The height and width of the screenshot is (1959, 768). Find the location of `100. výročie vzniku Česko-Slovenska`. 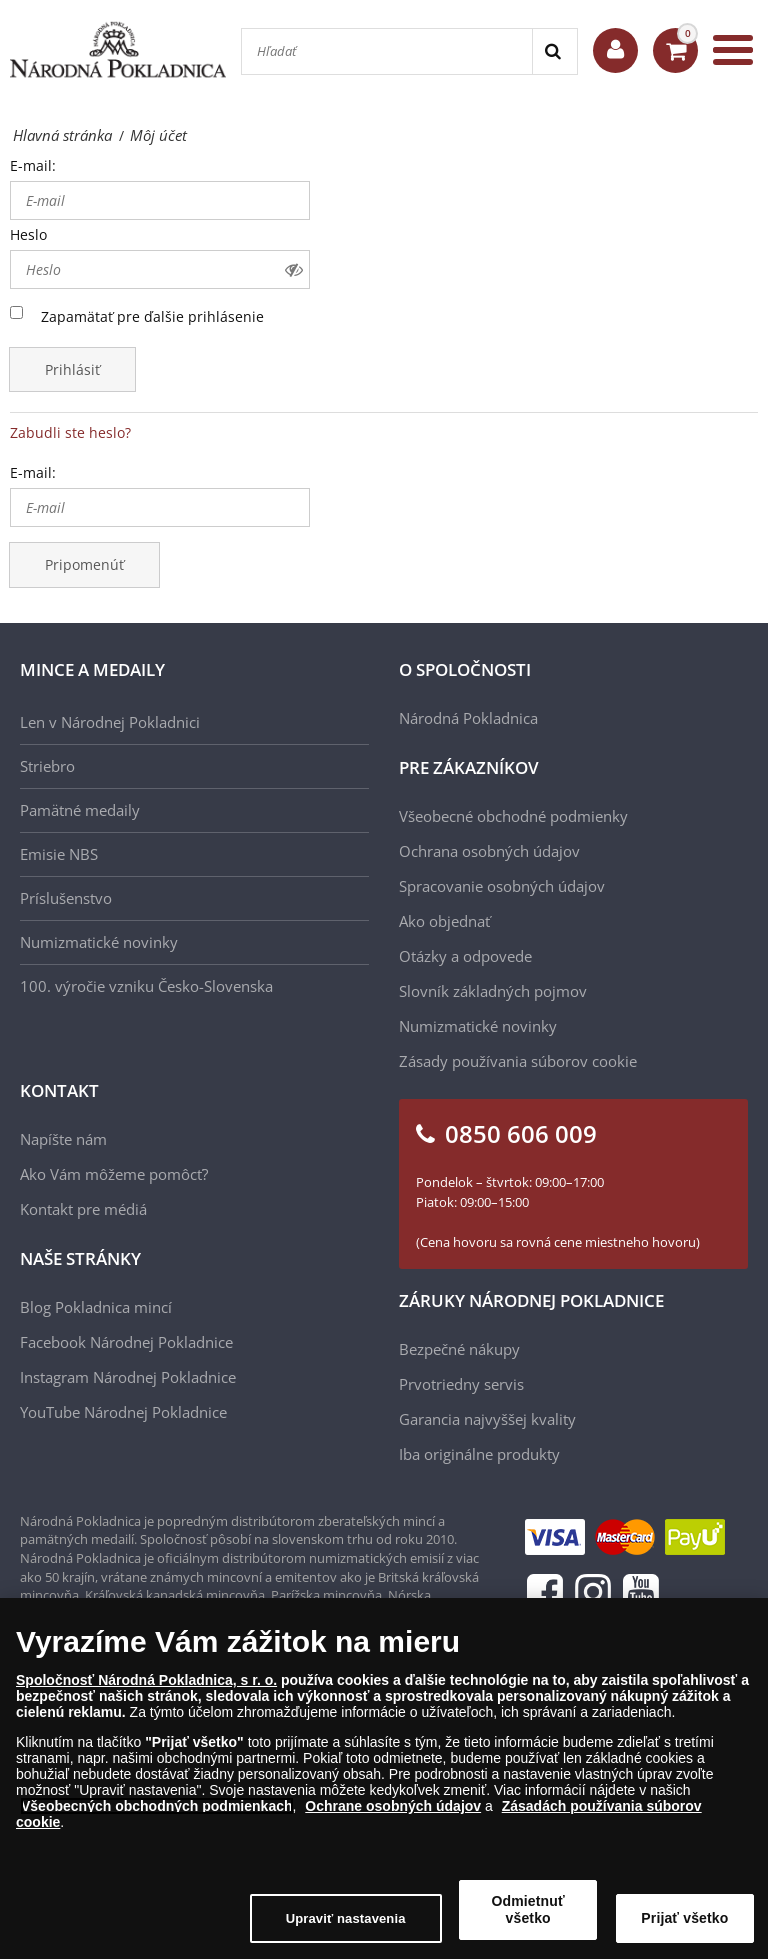

100. výročie vzniku Česko-Slovenska is located at coordinates (146, 986).